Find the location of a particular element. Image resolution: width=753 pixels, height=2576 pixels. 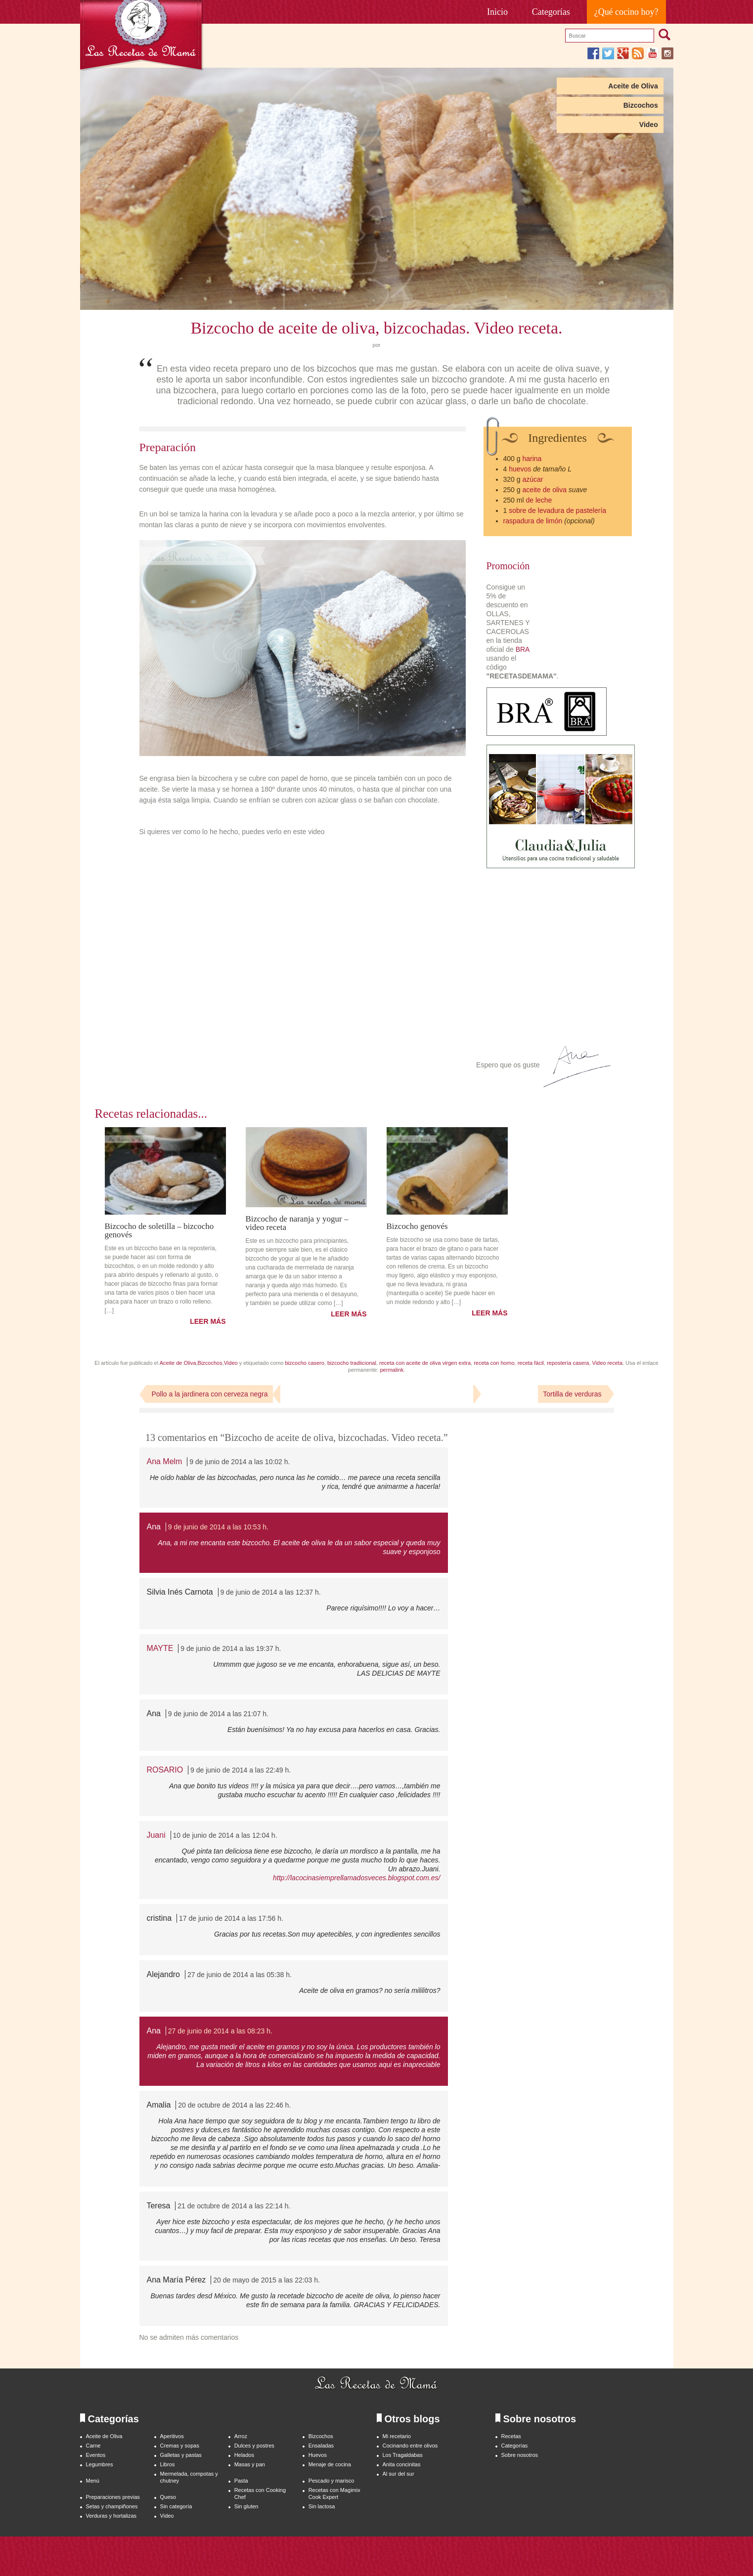

Aperitivos is located at coordinates (172, 2436).